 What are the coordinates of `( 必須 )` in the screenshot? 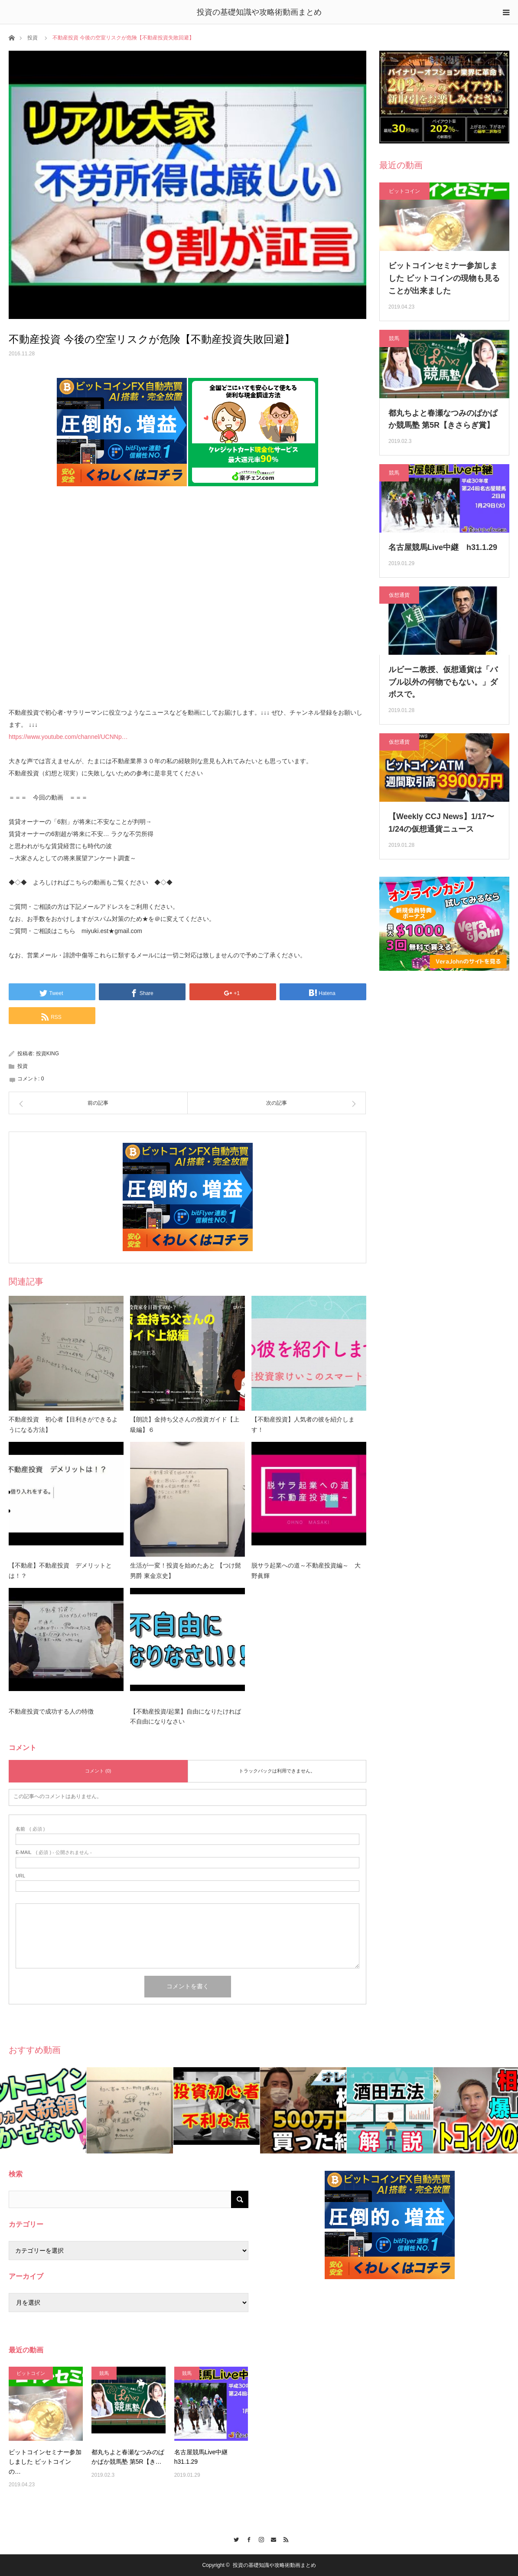 It's located at (30, 1829).